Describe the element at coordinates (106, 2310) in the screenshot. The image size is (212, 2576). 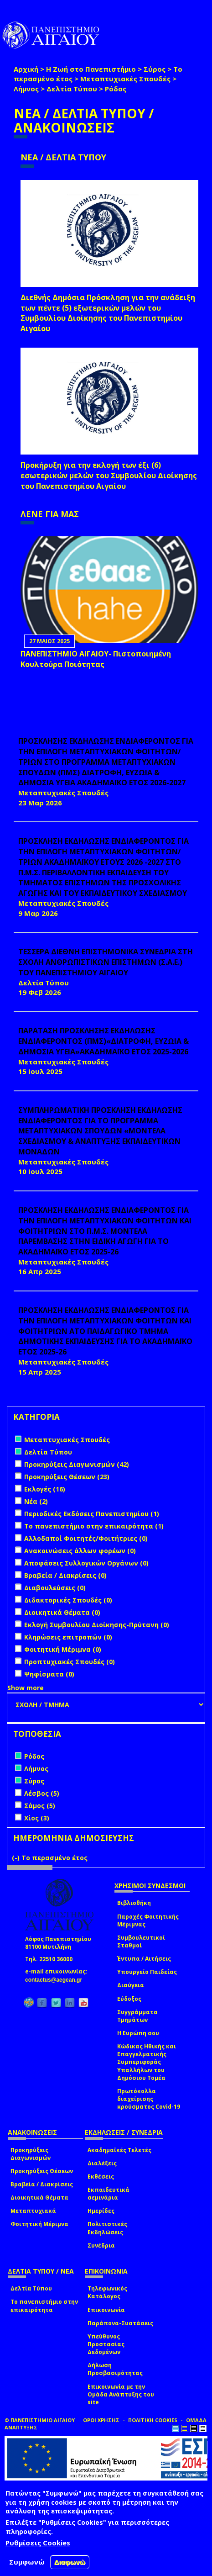
I see `Επικοινωνία` at that location.